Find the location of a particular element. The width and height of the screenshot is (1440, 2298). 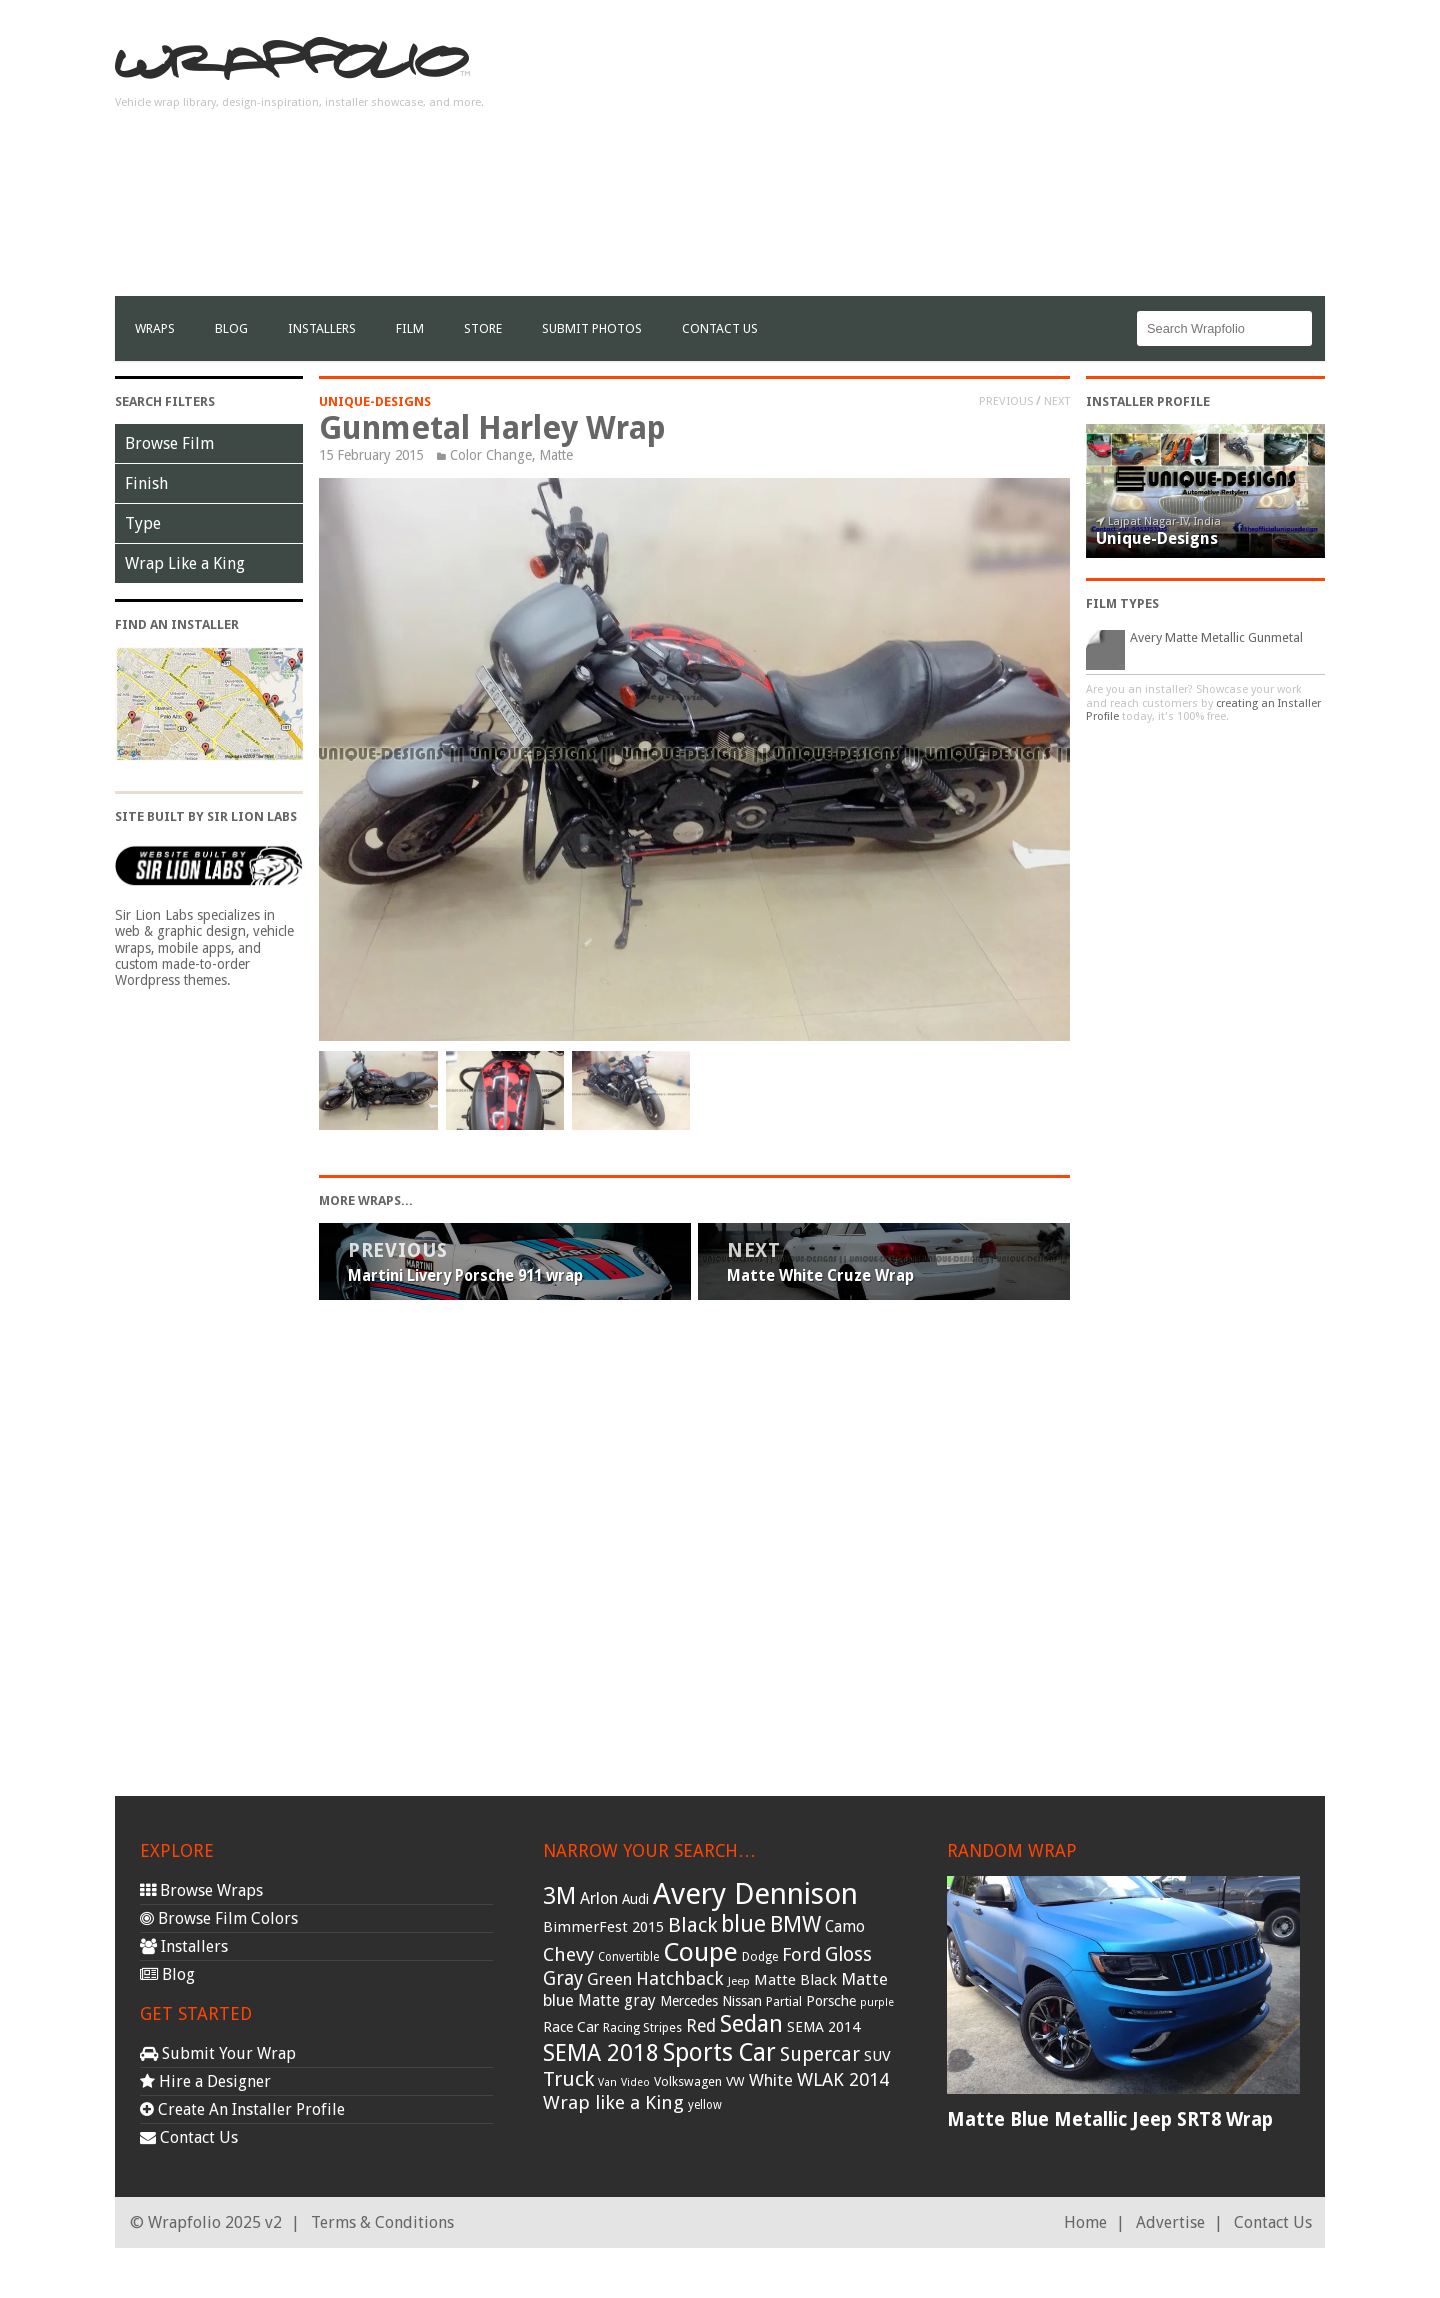

Contact Us is located at coordinates (720, 328).